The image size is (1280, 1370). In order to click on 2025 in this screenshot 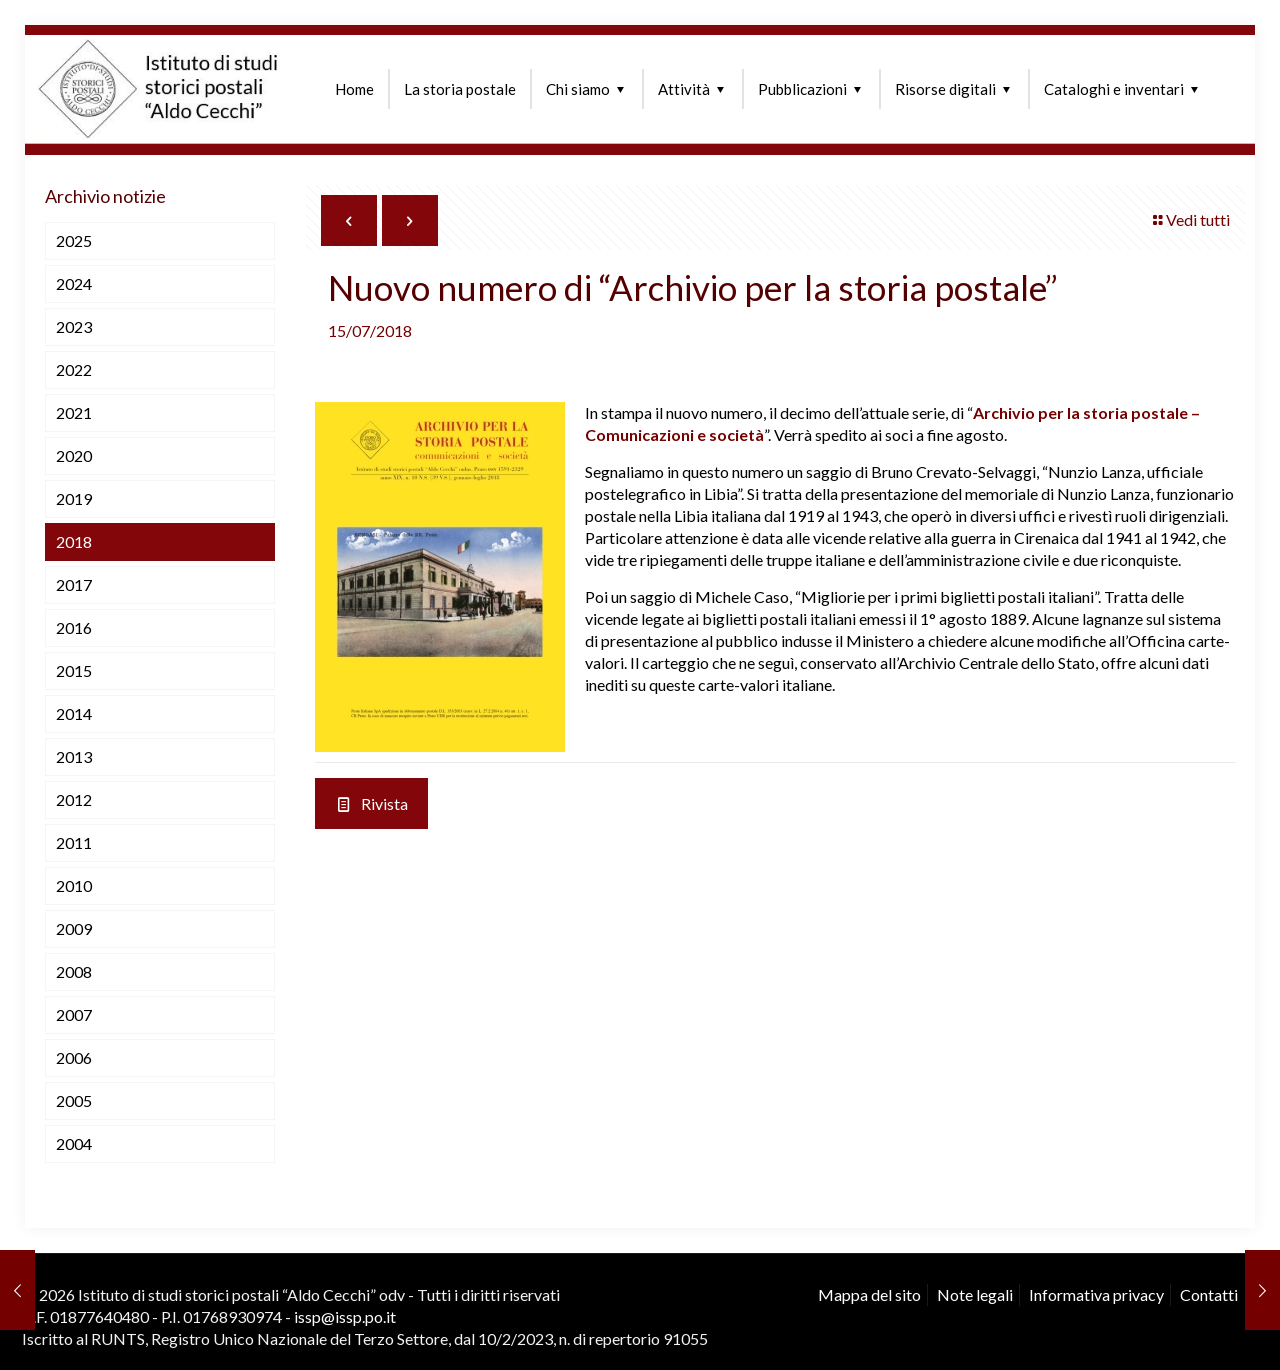, I will do `click(74, 240)`.